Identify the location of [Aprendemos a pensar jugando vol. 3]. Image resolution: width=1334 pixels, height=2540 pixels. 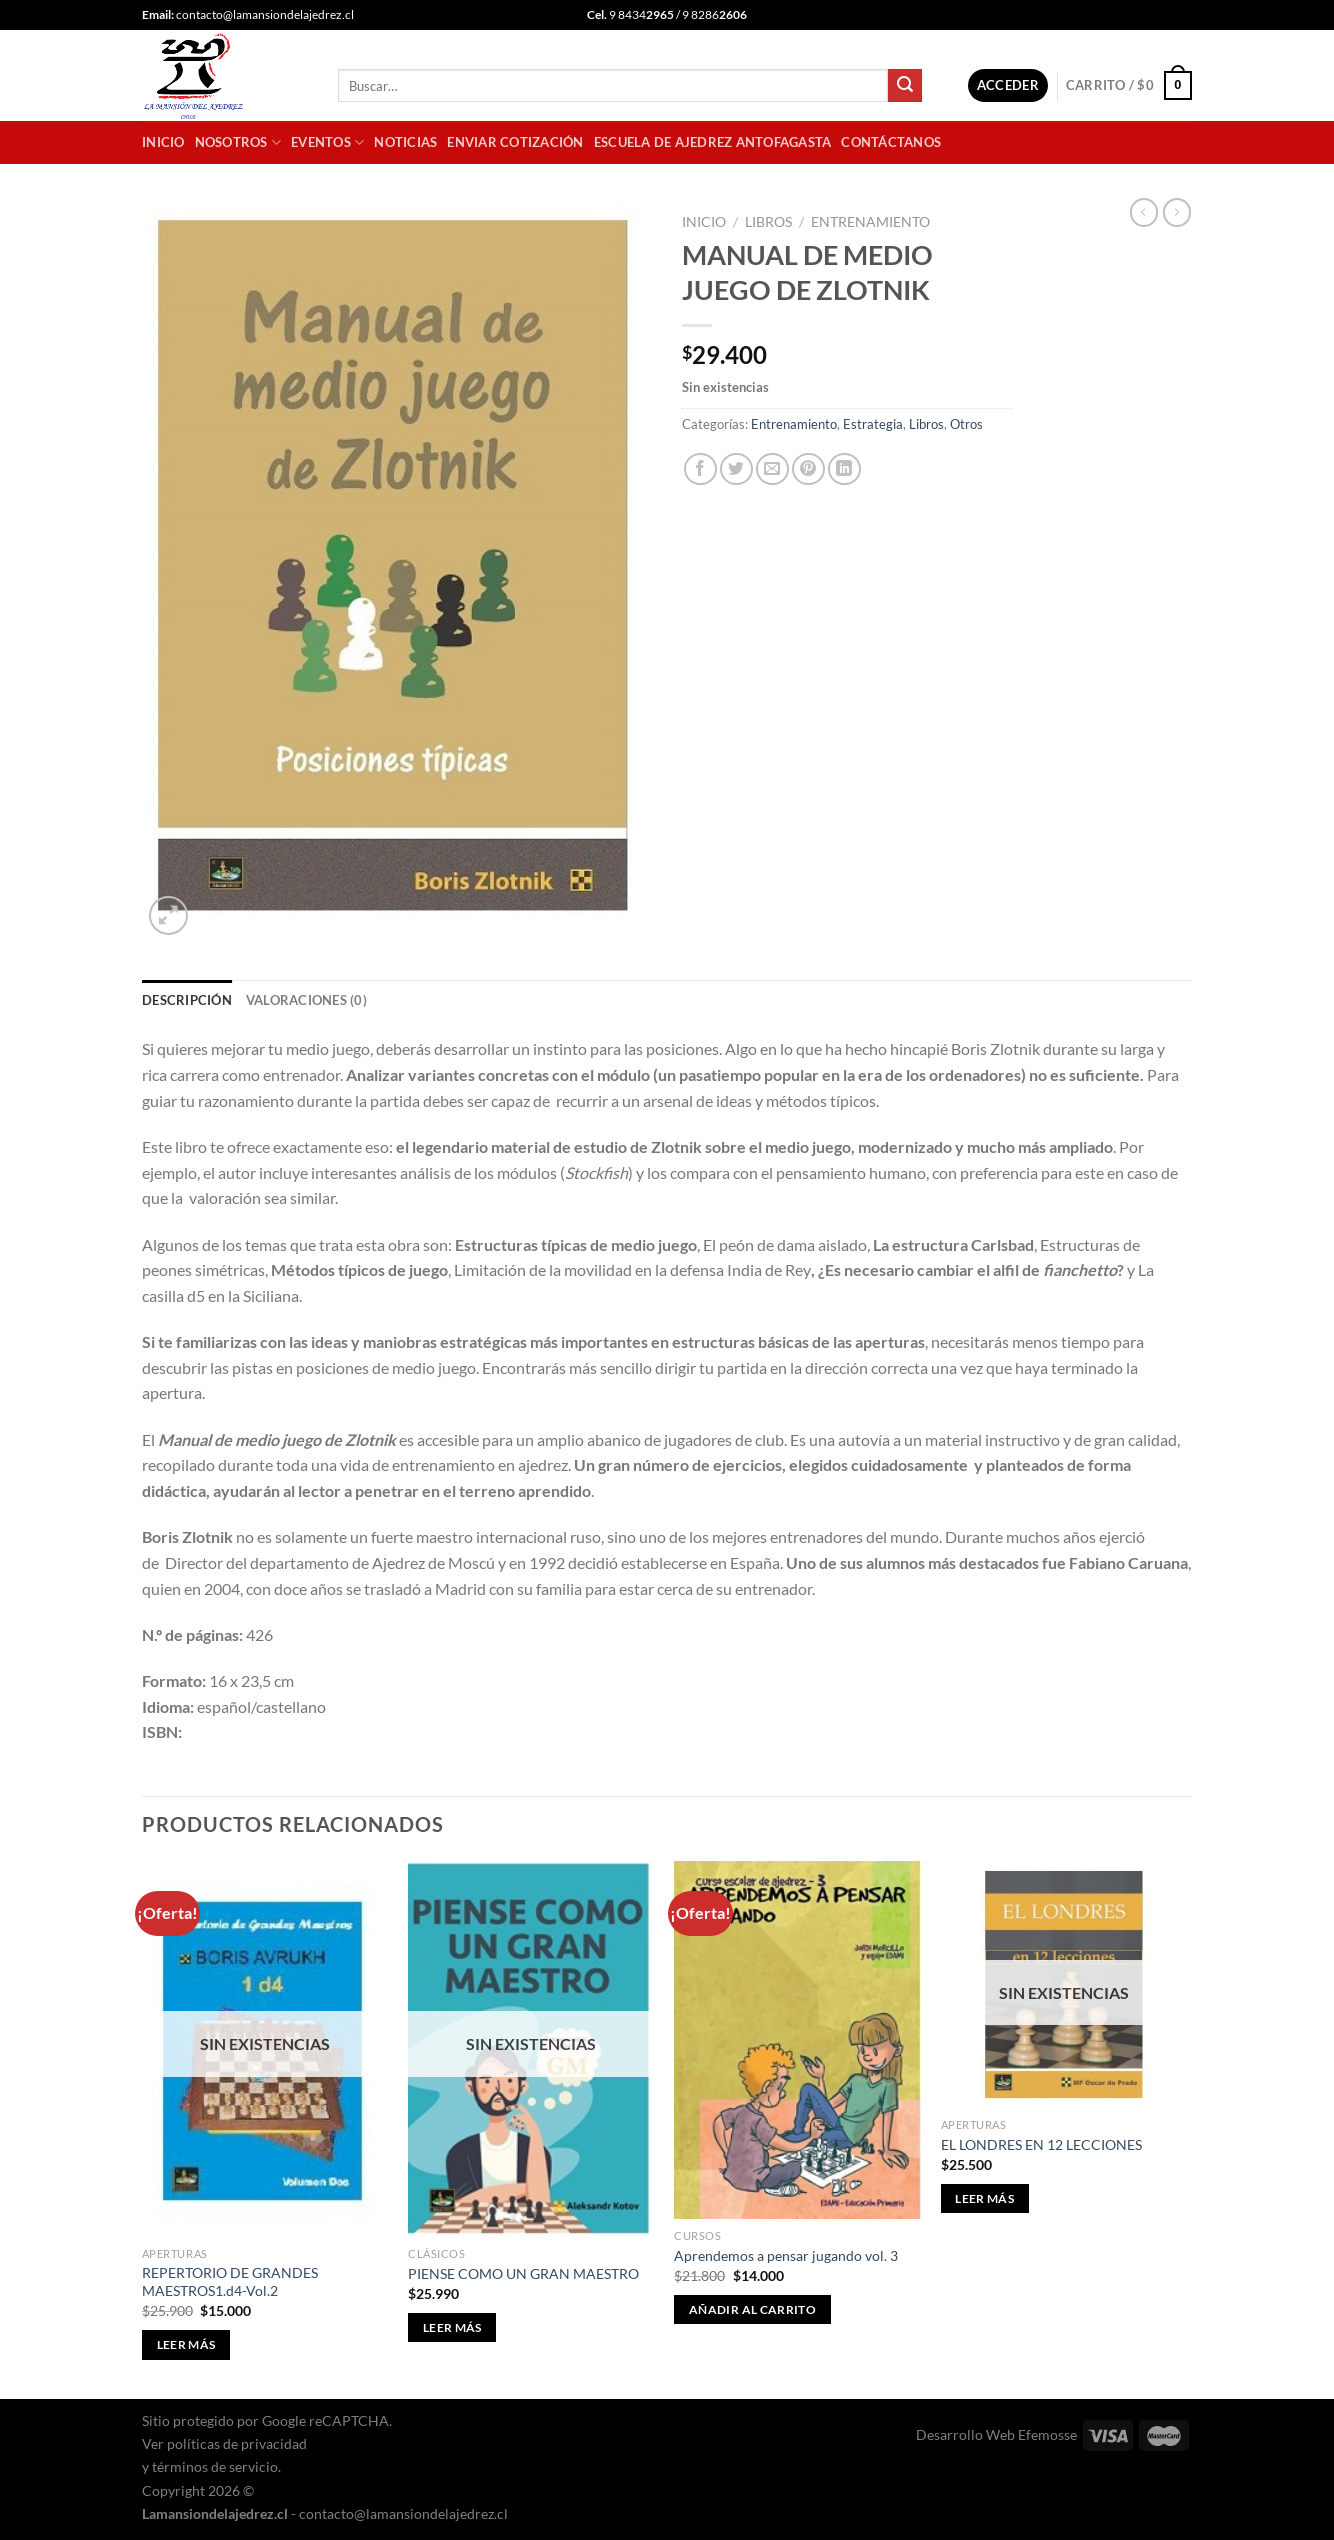
(797, 2040).